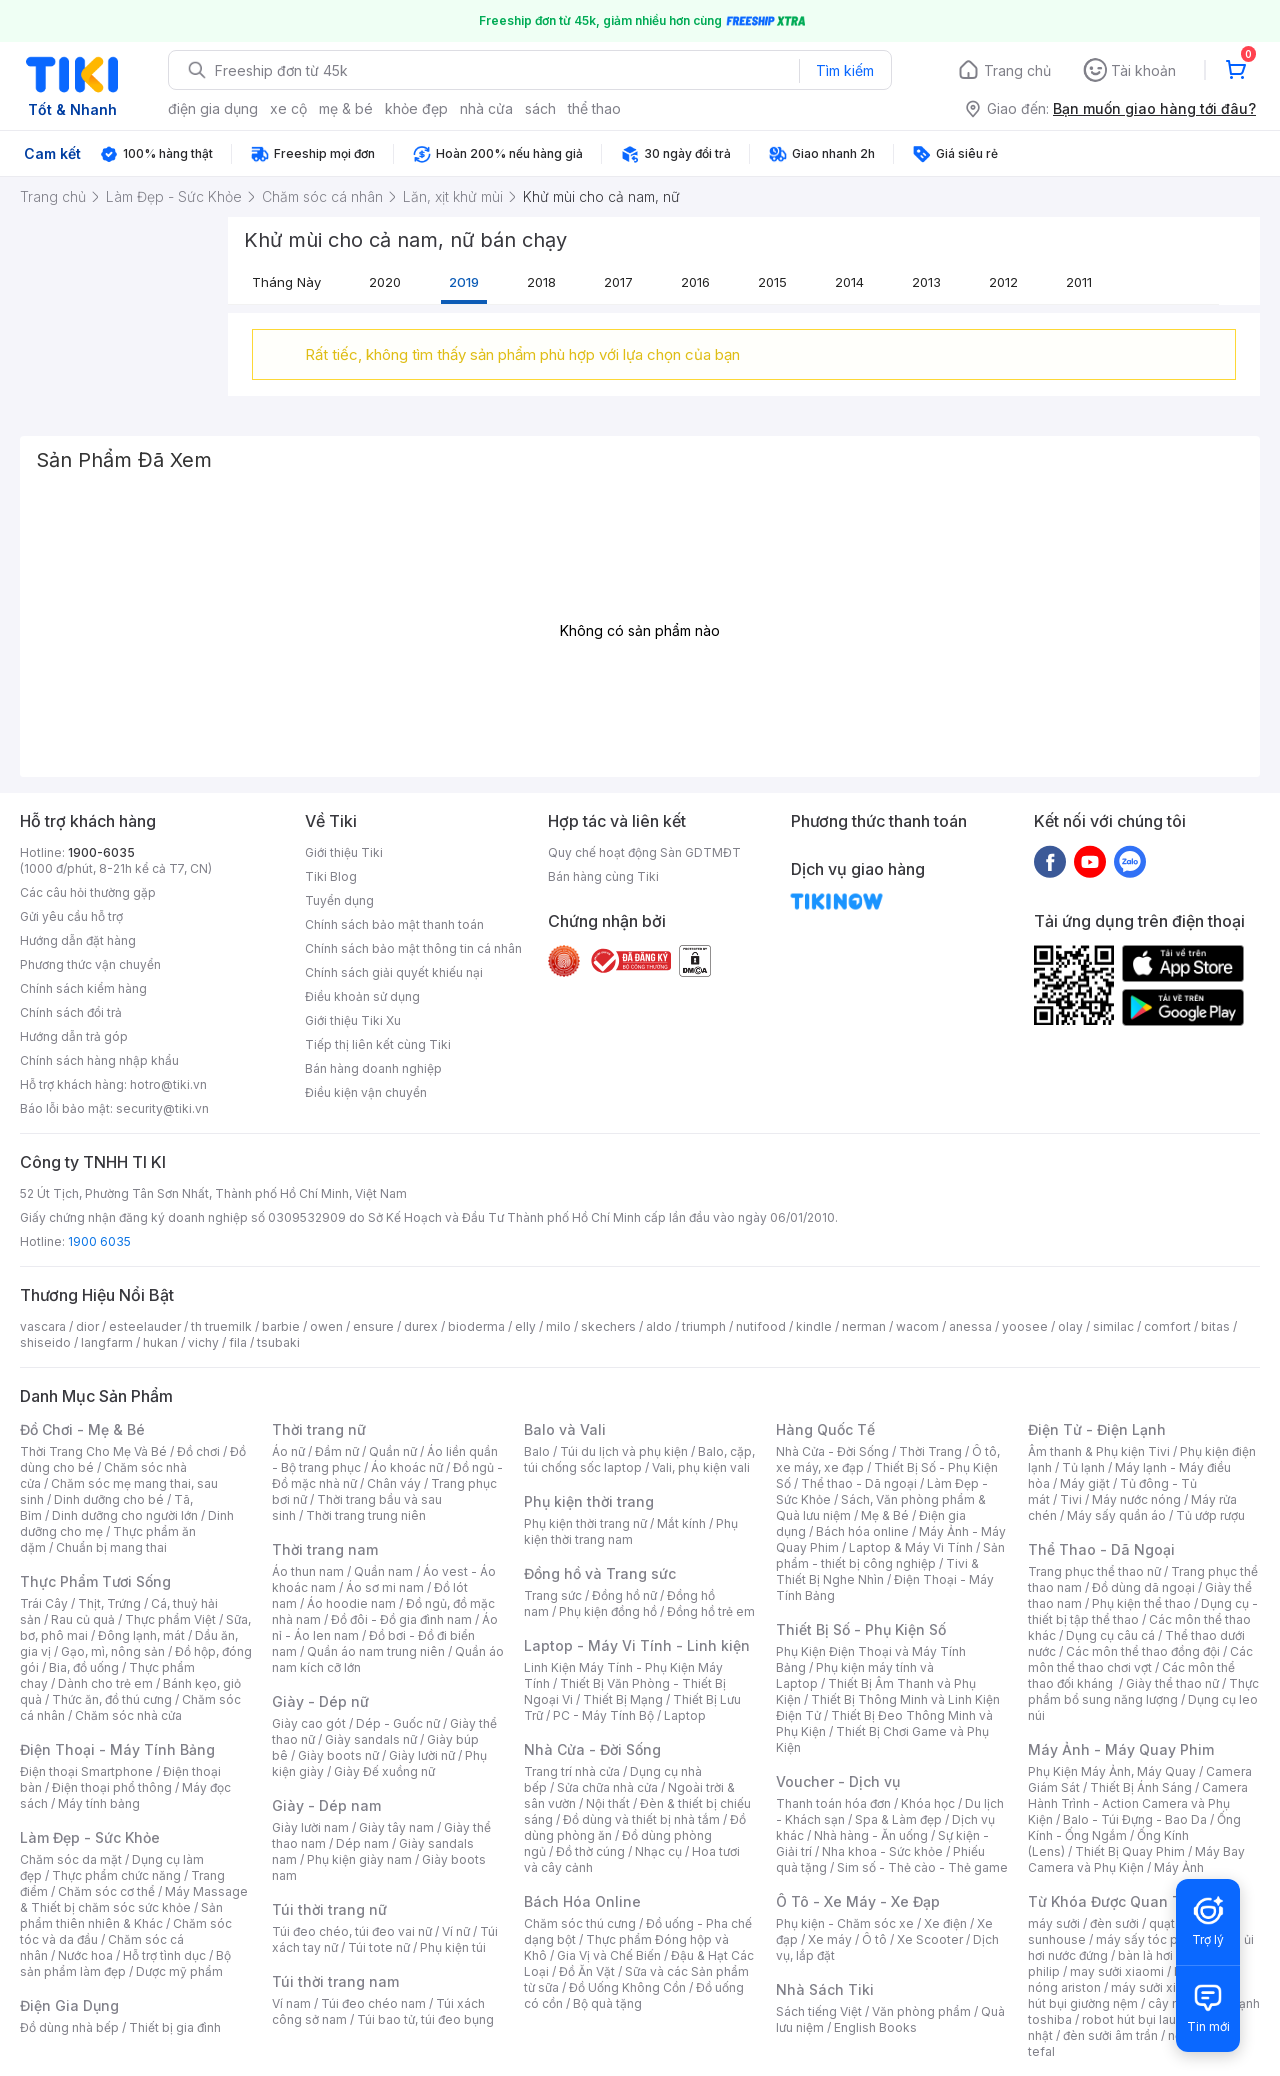 The width and height of the screenshot is (1280, 2076). Describe the element at coordinates (814, 1326) in the screenshot. I see `kindle` at that location.